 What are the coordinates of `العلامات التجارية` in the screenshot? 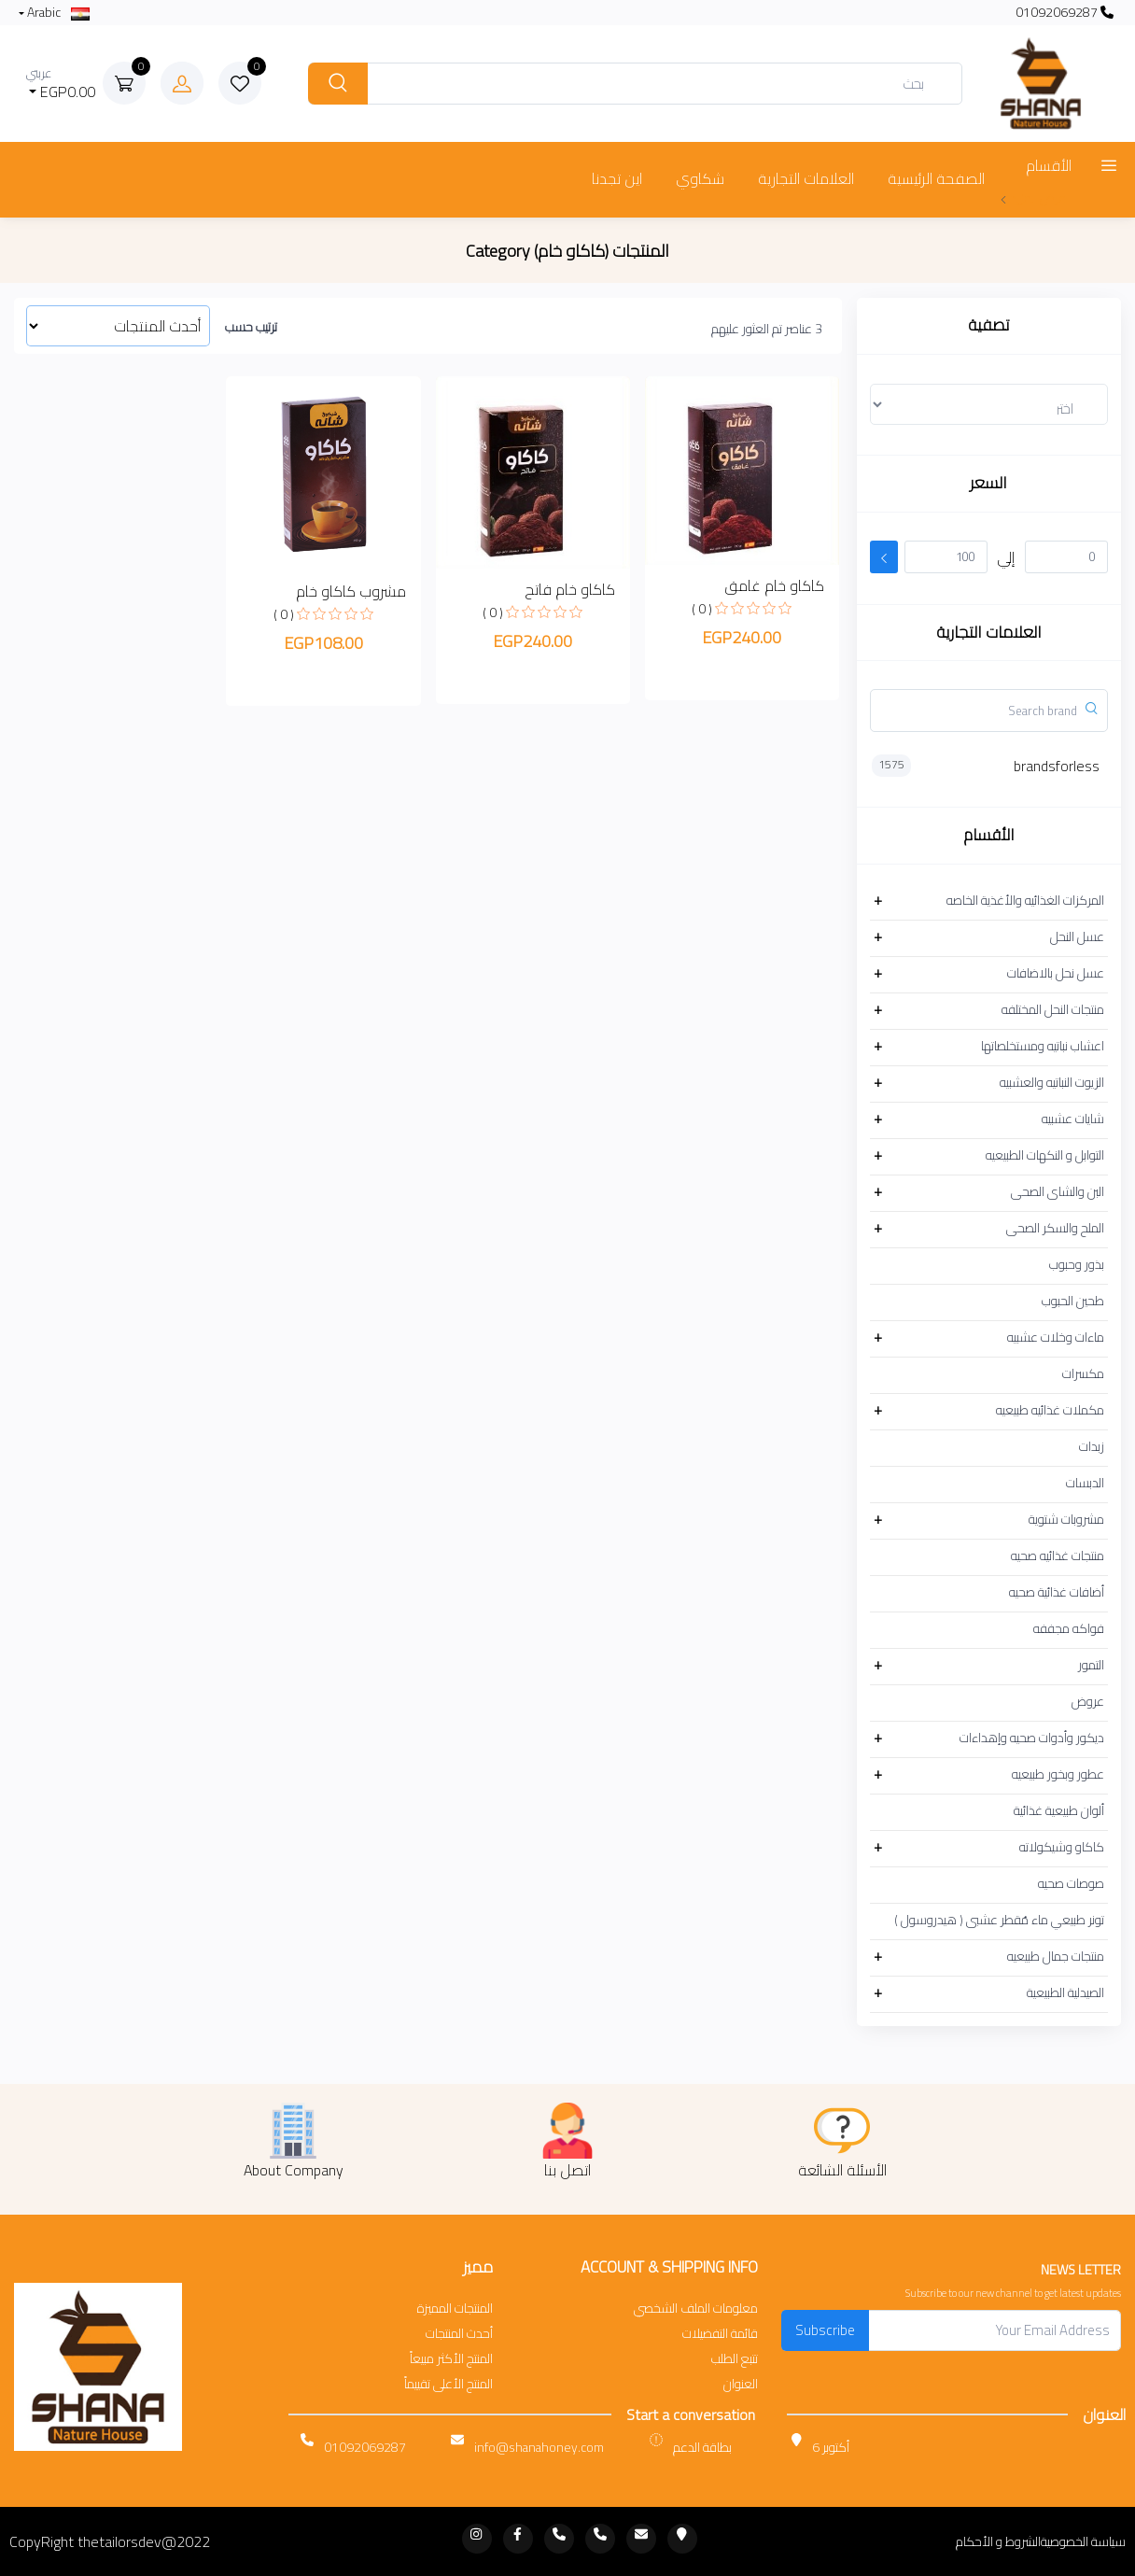 It's located at (806, 178).